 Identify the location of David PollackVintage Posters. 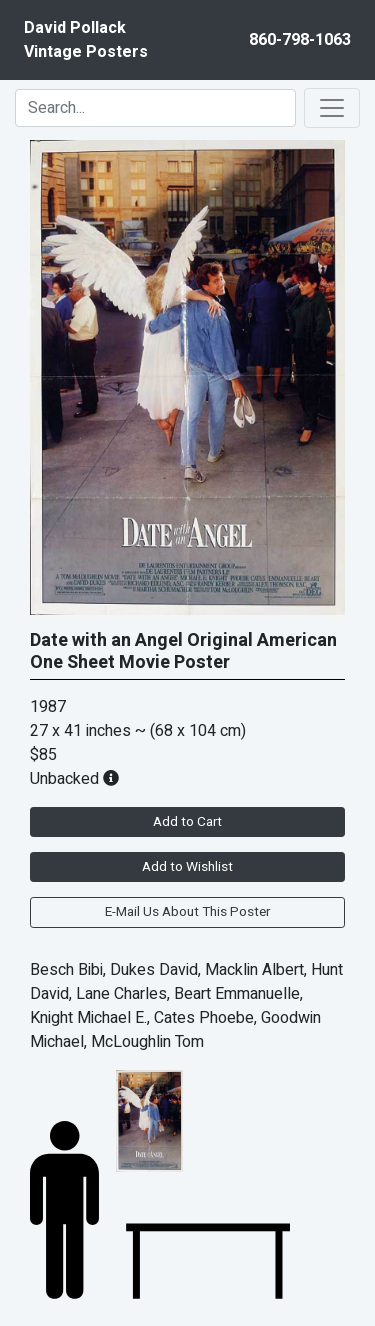
(86, 40).